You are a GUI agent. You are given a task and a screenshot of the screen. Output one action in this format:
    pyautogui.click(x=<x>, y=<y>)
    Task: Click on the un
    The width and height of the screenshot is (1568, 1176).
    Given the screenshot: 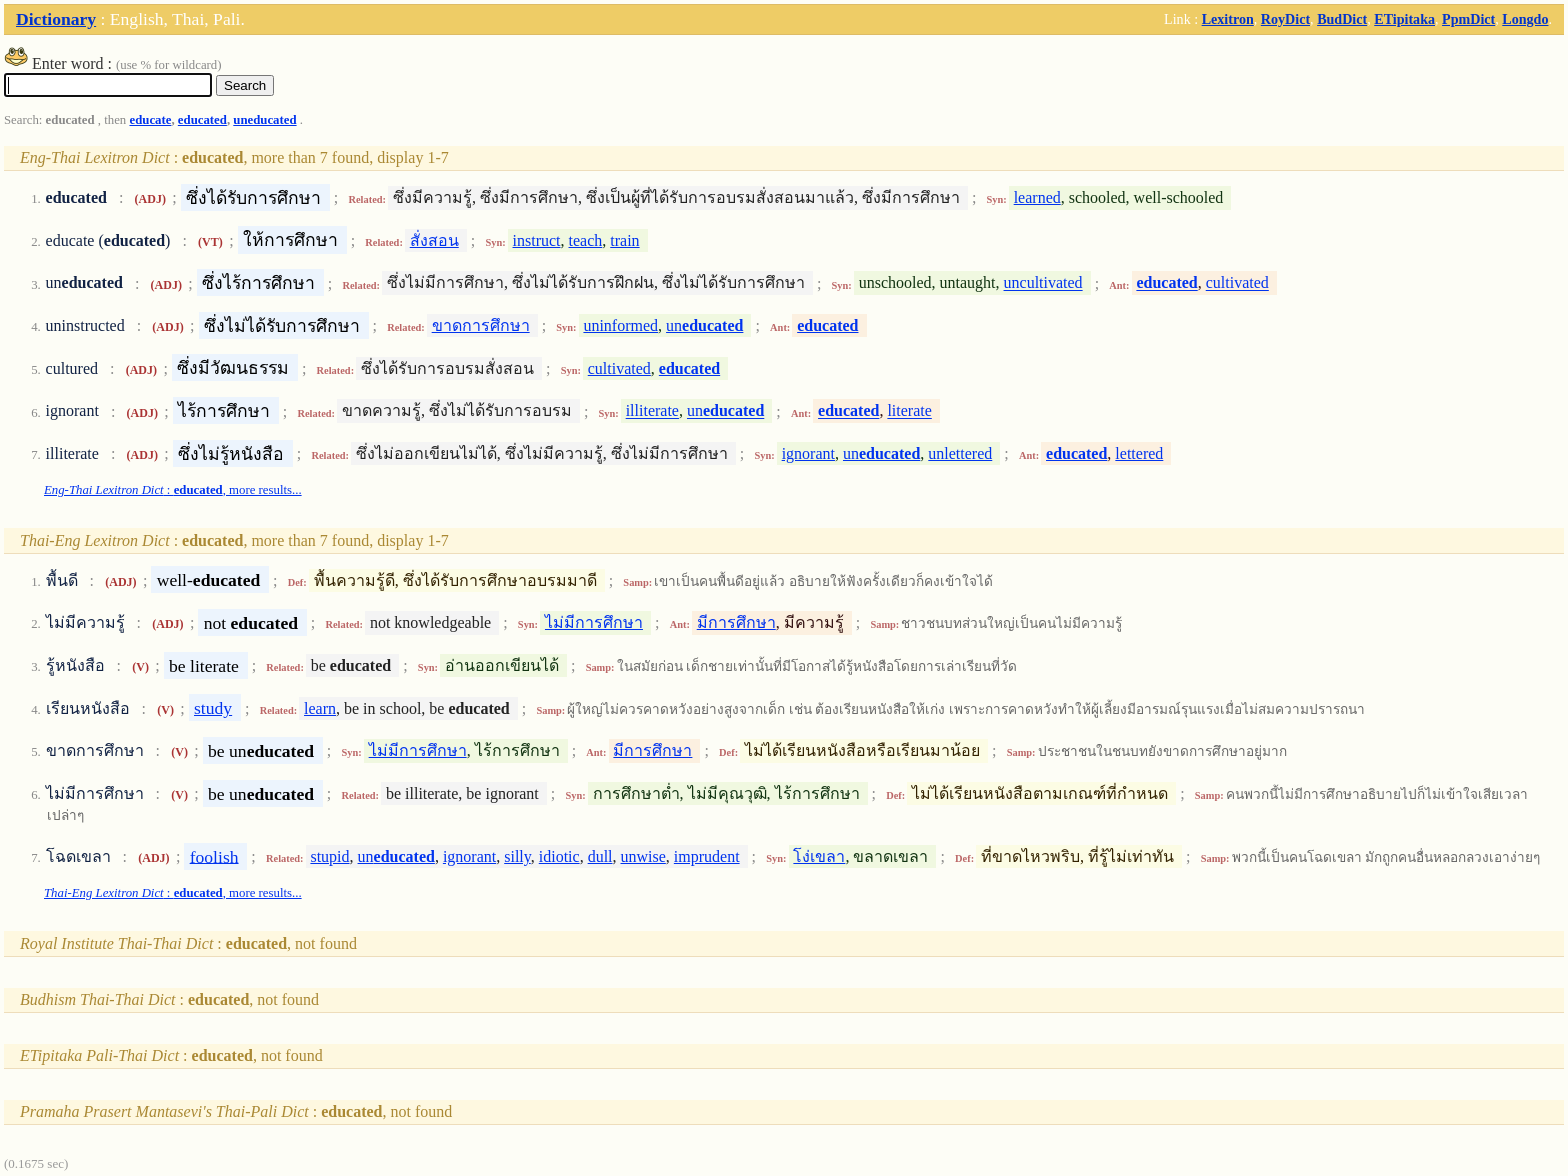 What is the action you would take?
    pyautogui.click(x=704, y=325)
    